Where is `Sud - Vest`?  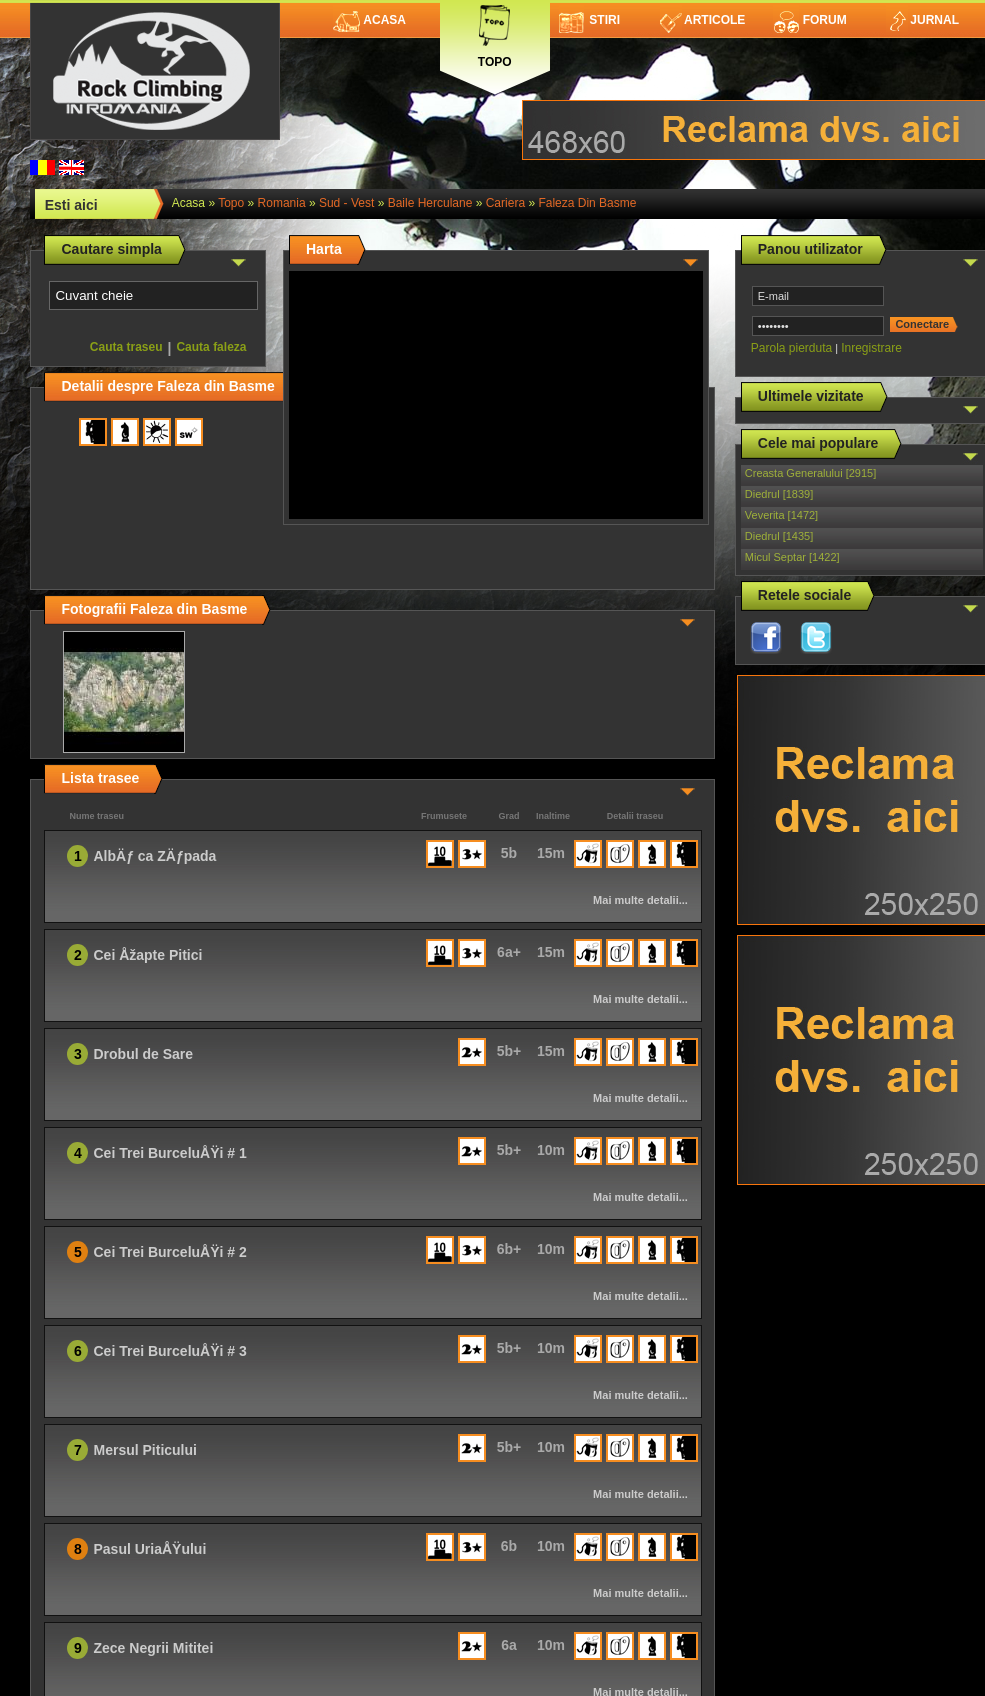 Sud - Vest is located at coordinates (346, 203).